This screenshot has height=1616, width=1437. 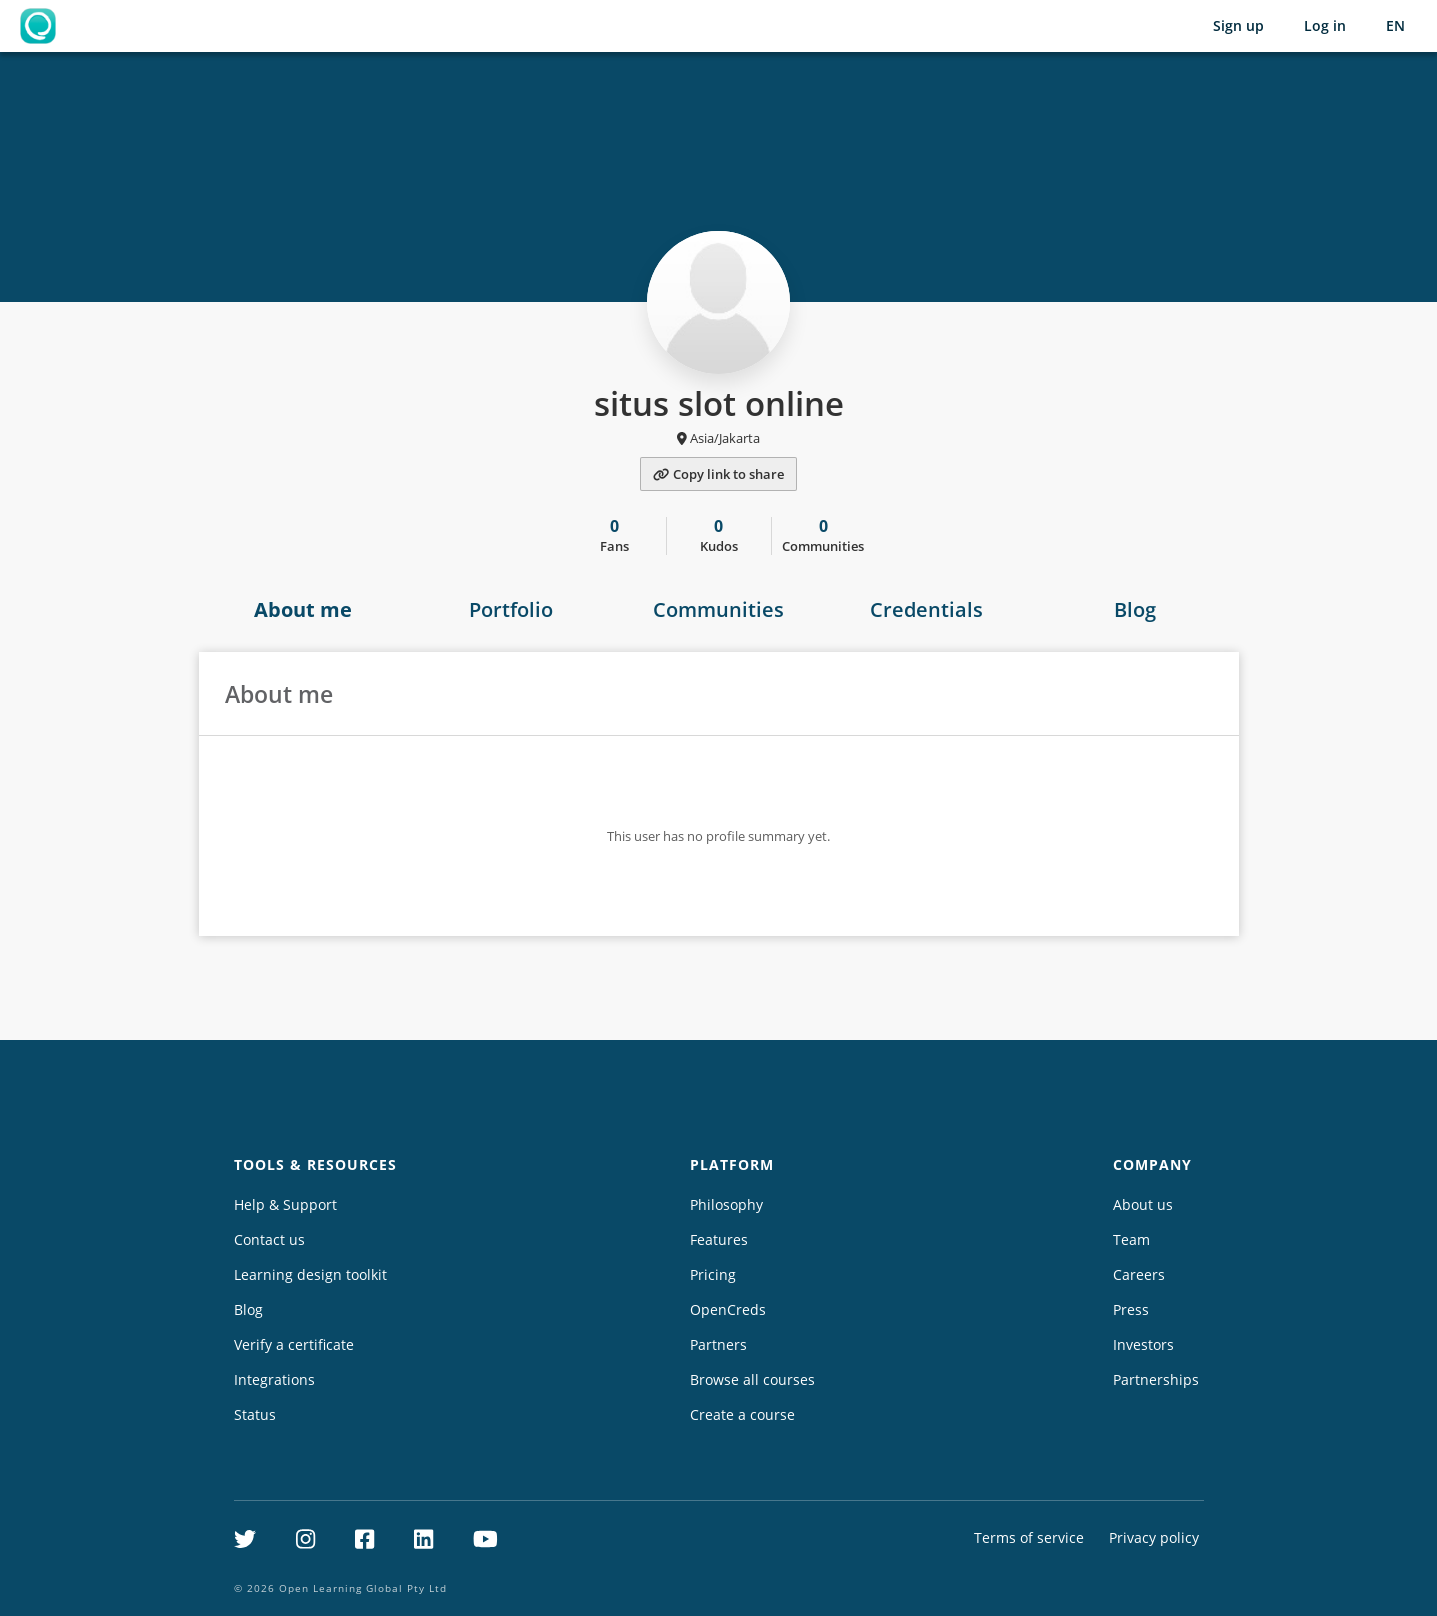 I want to click on Portfolio, so click(x=511, y=609).